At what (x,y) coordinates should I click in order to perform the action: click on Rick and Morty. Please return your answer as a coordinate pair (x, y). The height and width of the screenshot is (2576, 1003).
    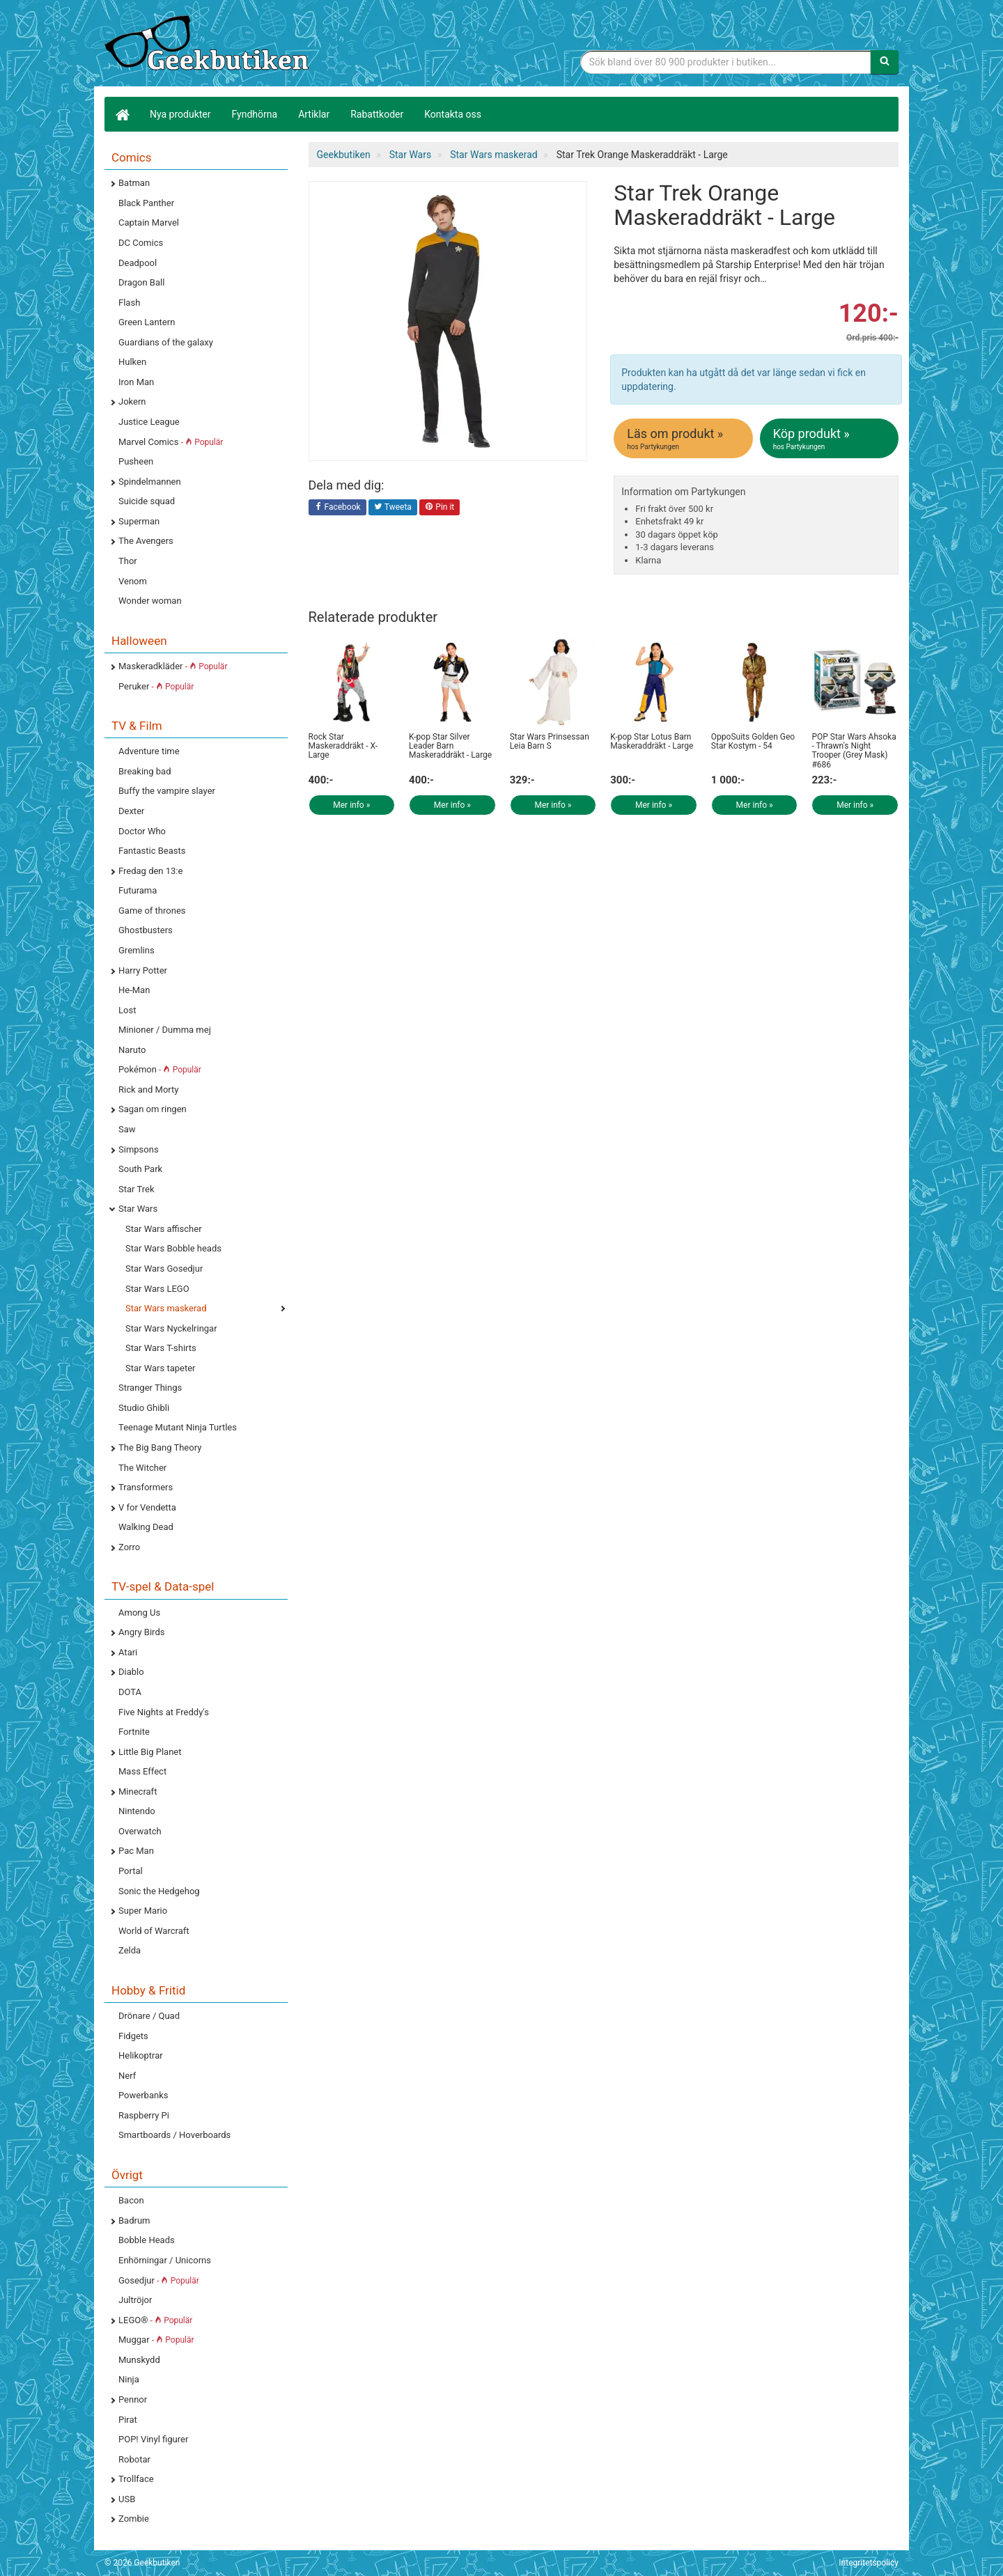
    Looking at the image, I should click on (148, 1089).